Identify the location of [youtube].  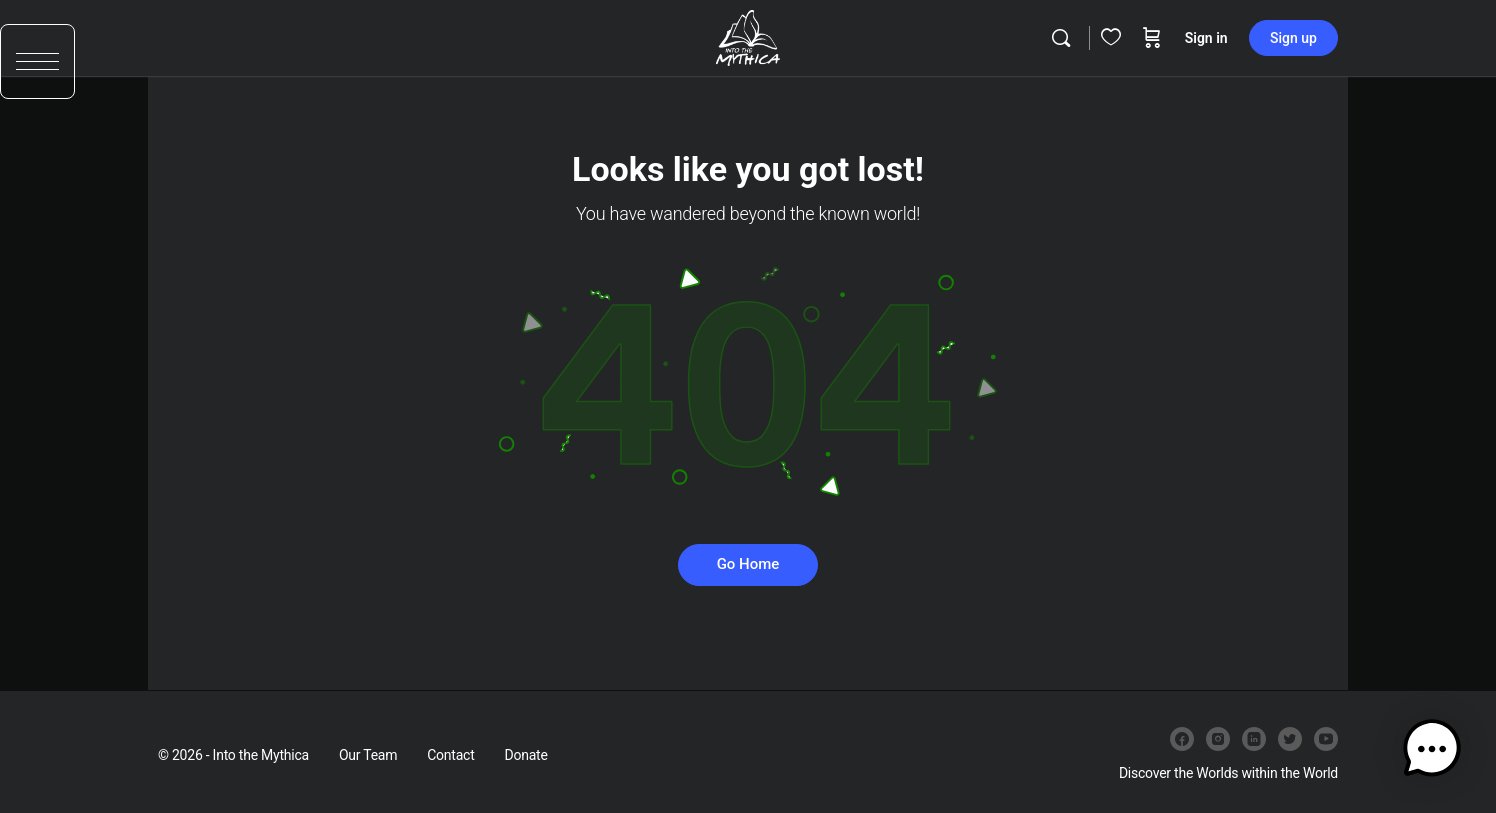
(1326, 739).